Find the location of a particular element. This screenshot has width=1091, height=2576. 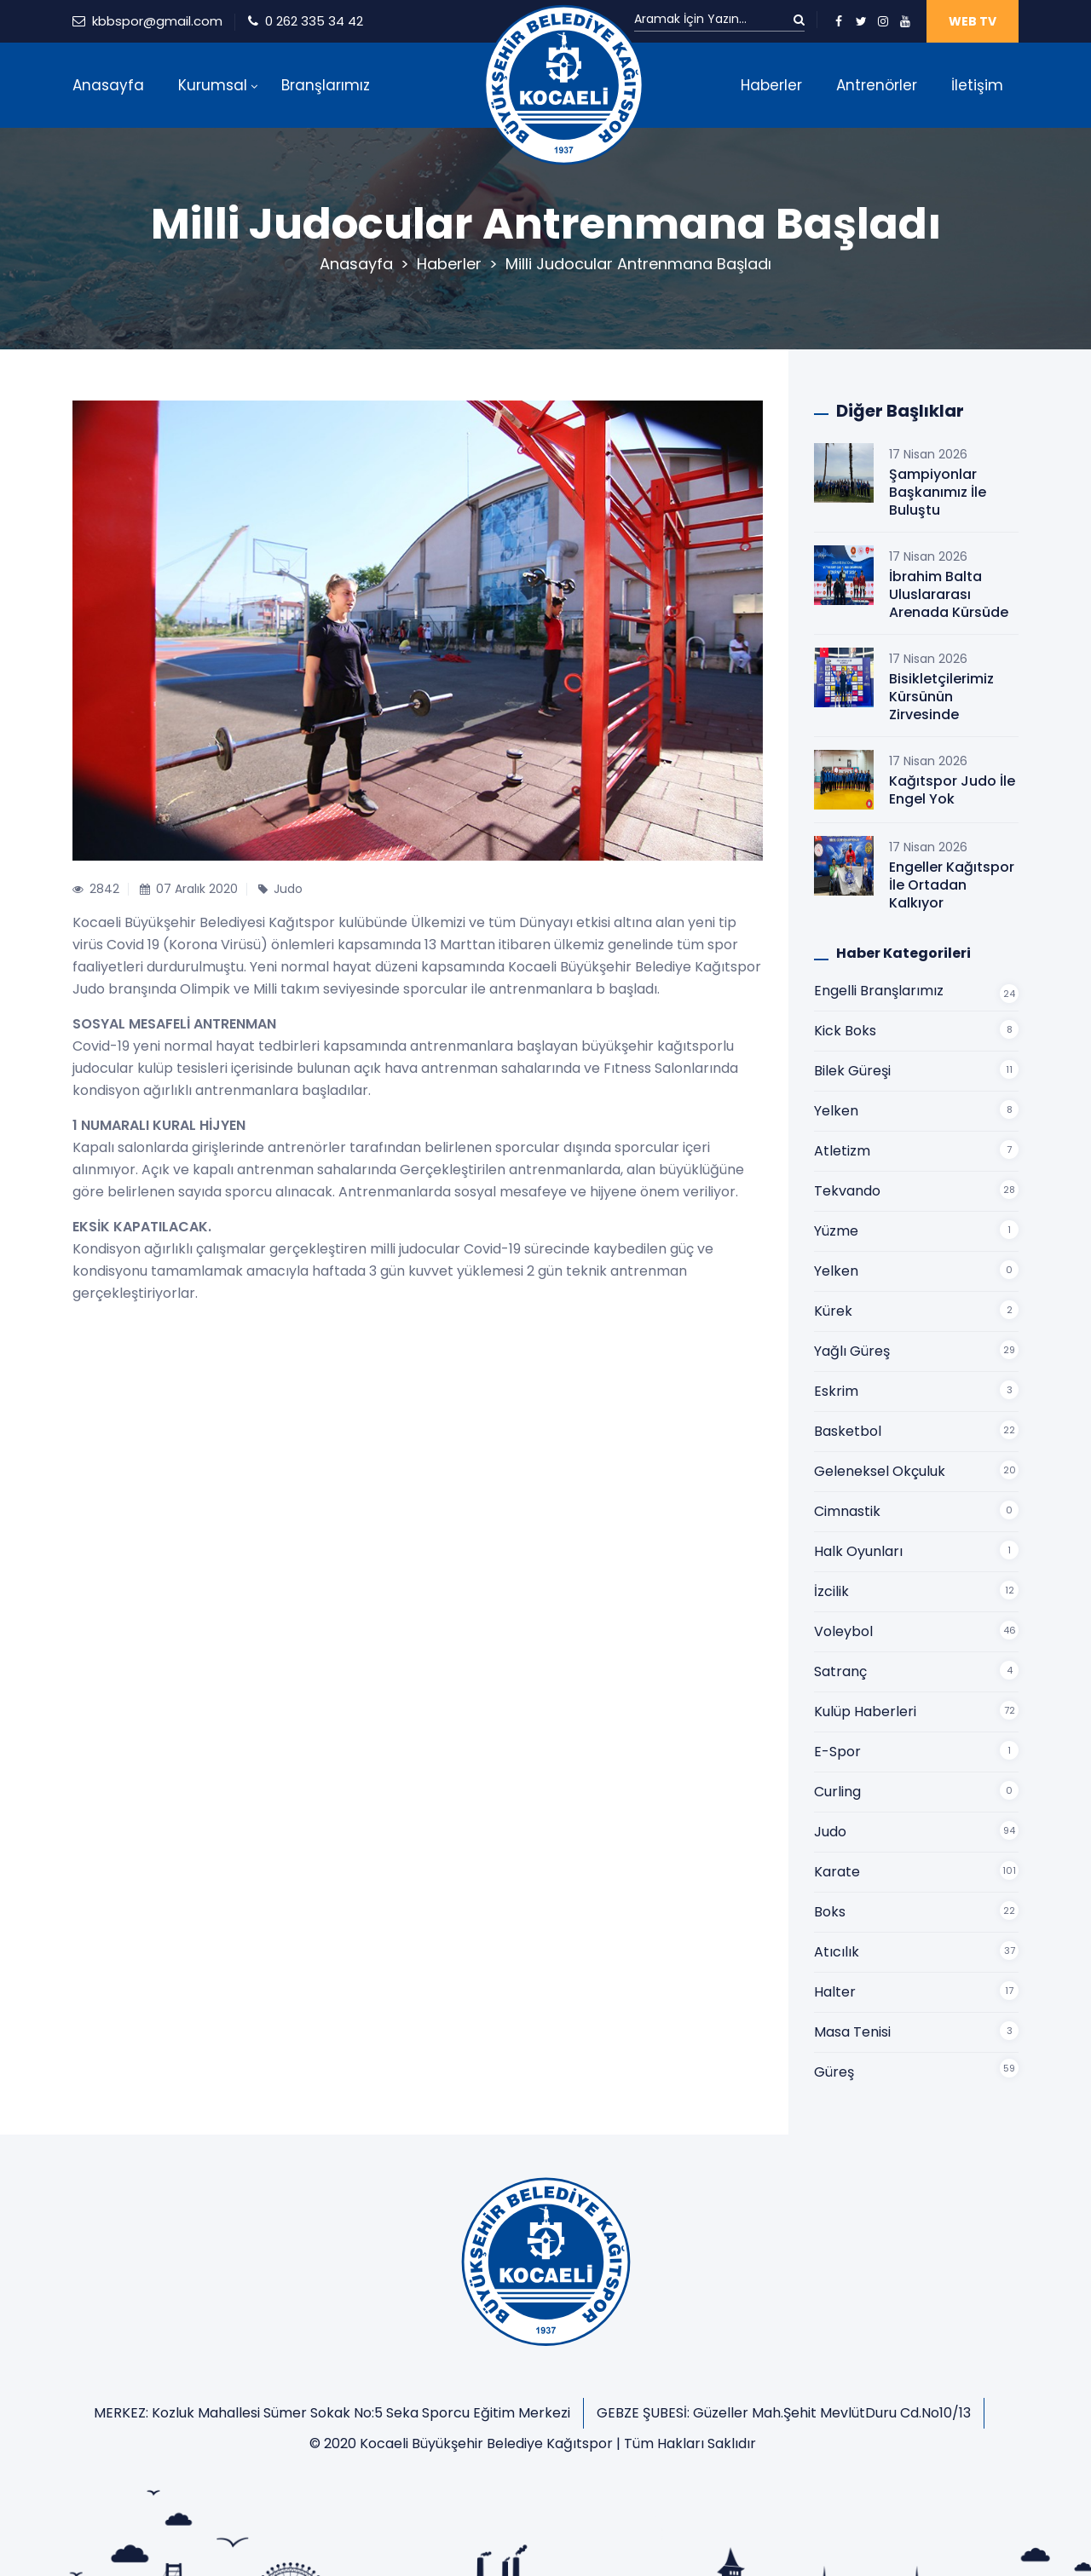

Karate is located at coordinates (837, 1872).